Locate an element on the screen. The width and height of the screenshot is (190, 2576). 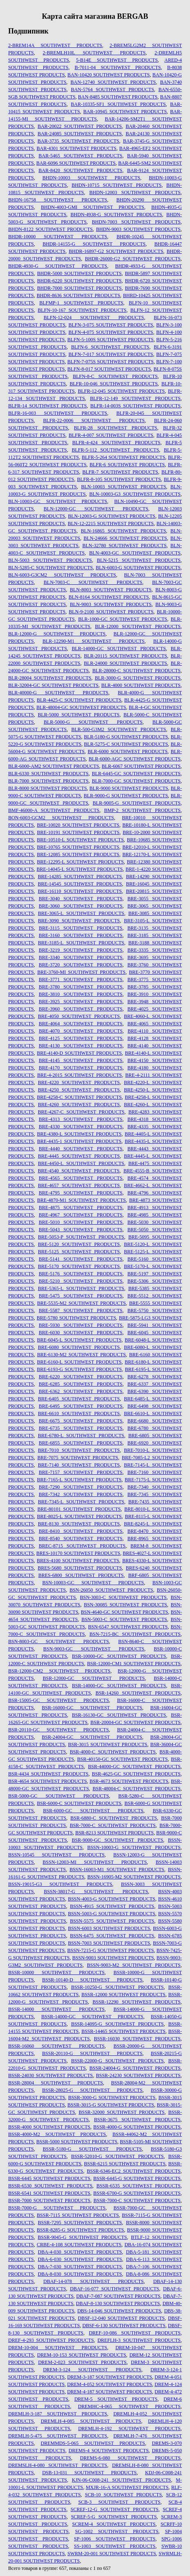
BSN-7215-BC SOUTHWEST PRODUCTS is located at coordinates (135, 1634).